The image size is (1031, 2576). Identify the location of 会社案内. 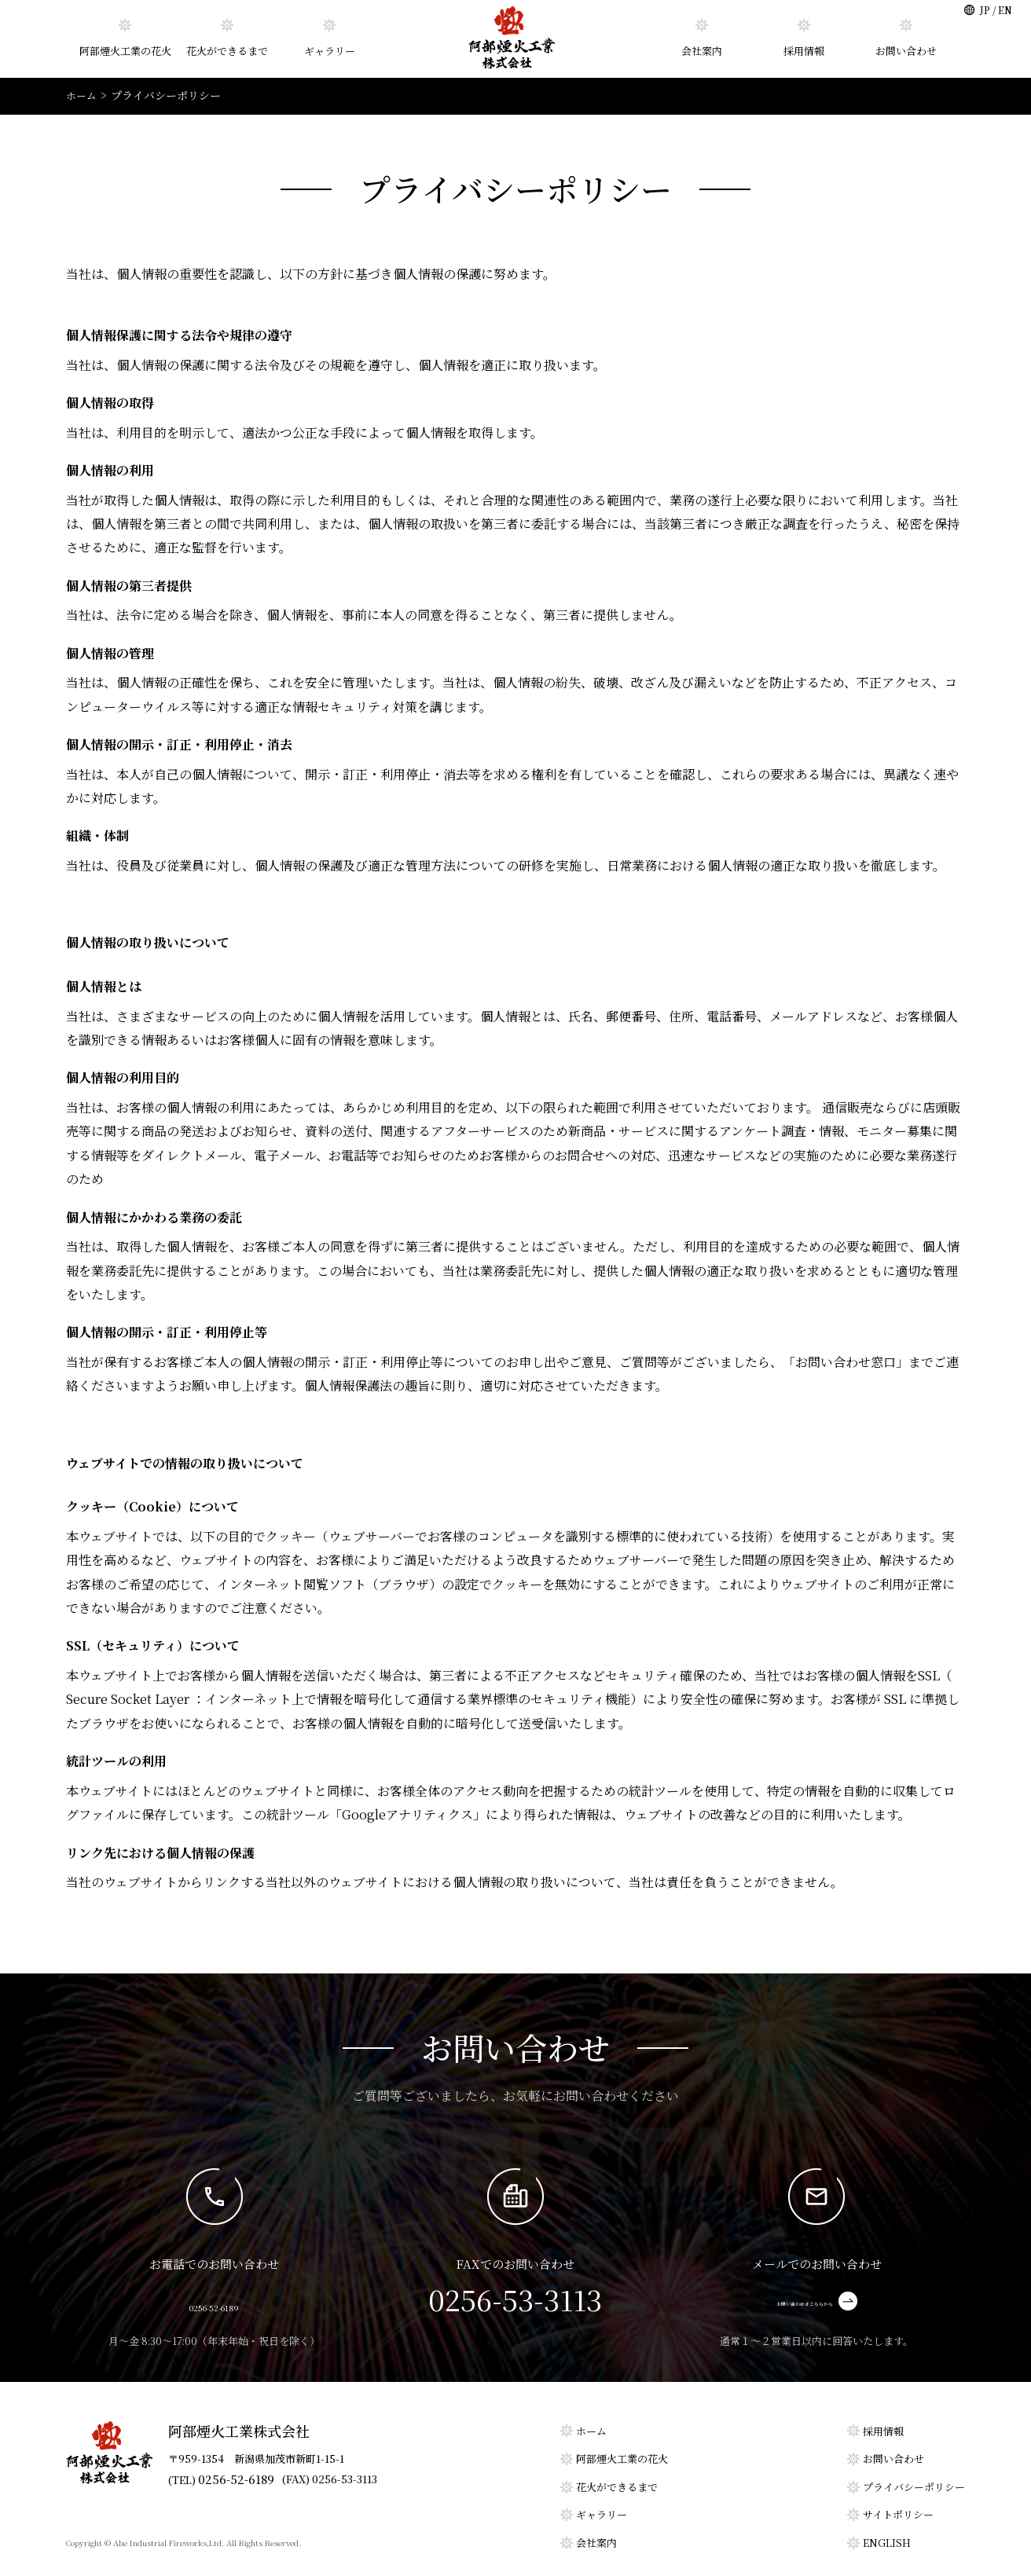
(701, 50).